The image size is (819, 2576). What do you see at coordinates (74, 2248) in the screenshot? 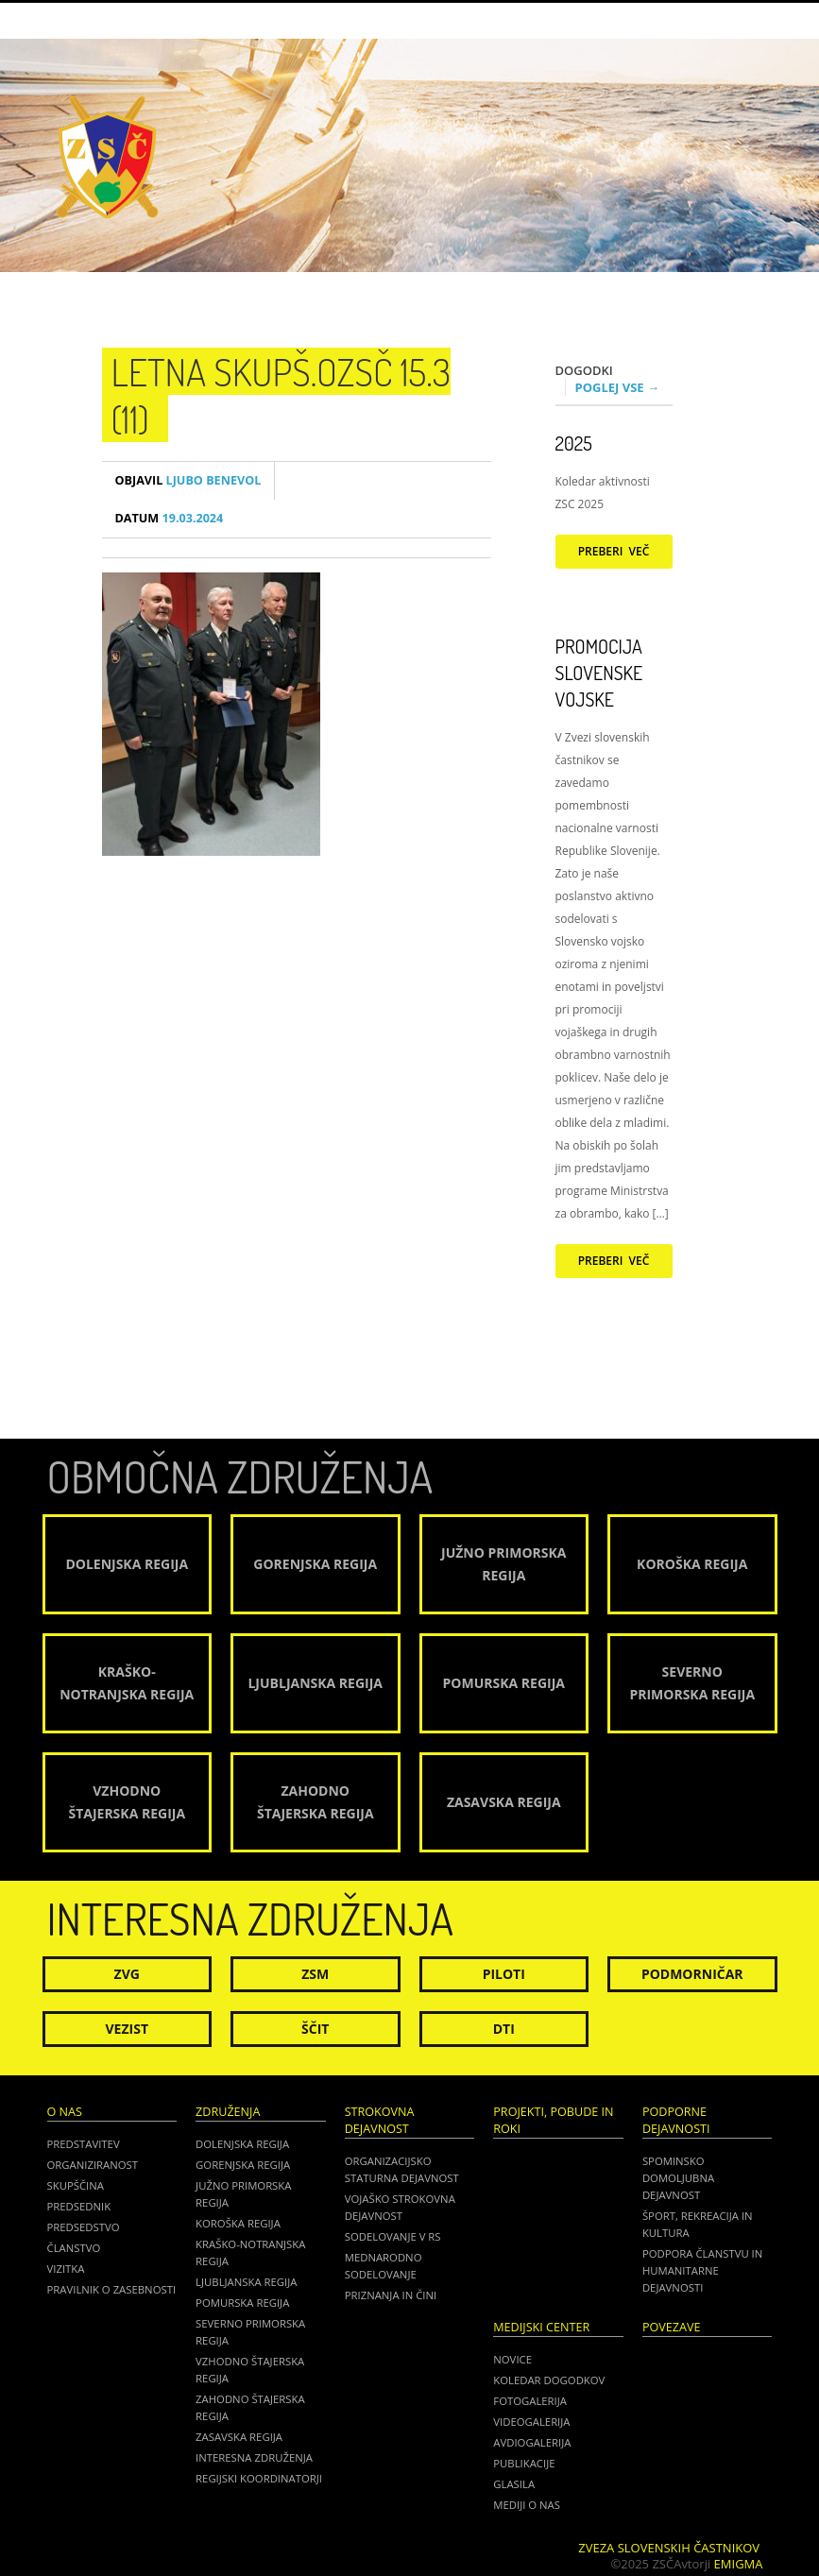
I see `Članstvo` at bounding box center [74, 2248].